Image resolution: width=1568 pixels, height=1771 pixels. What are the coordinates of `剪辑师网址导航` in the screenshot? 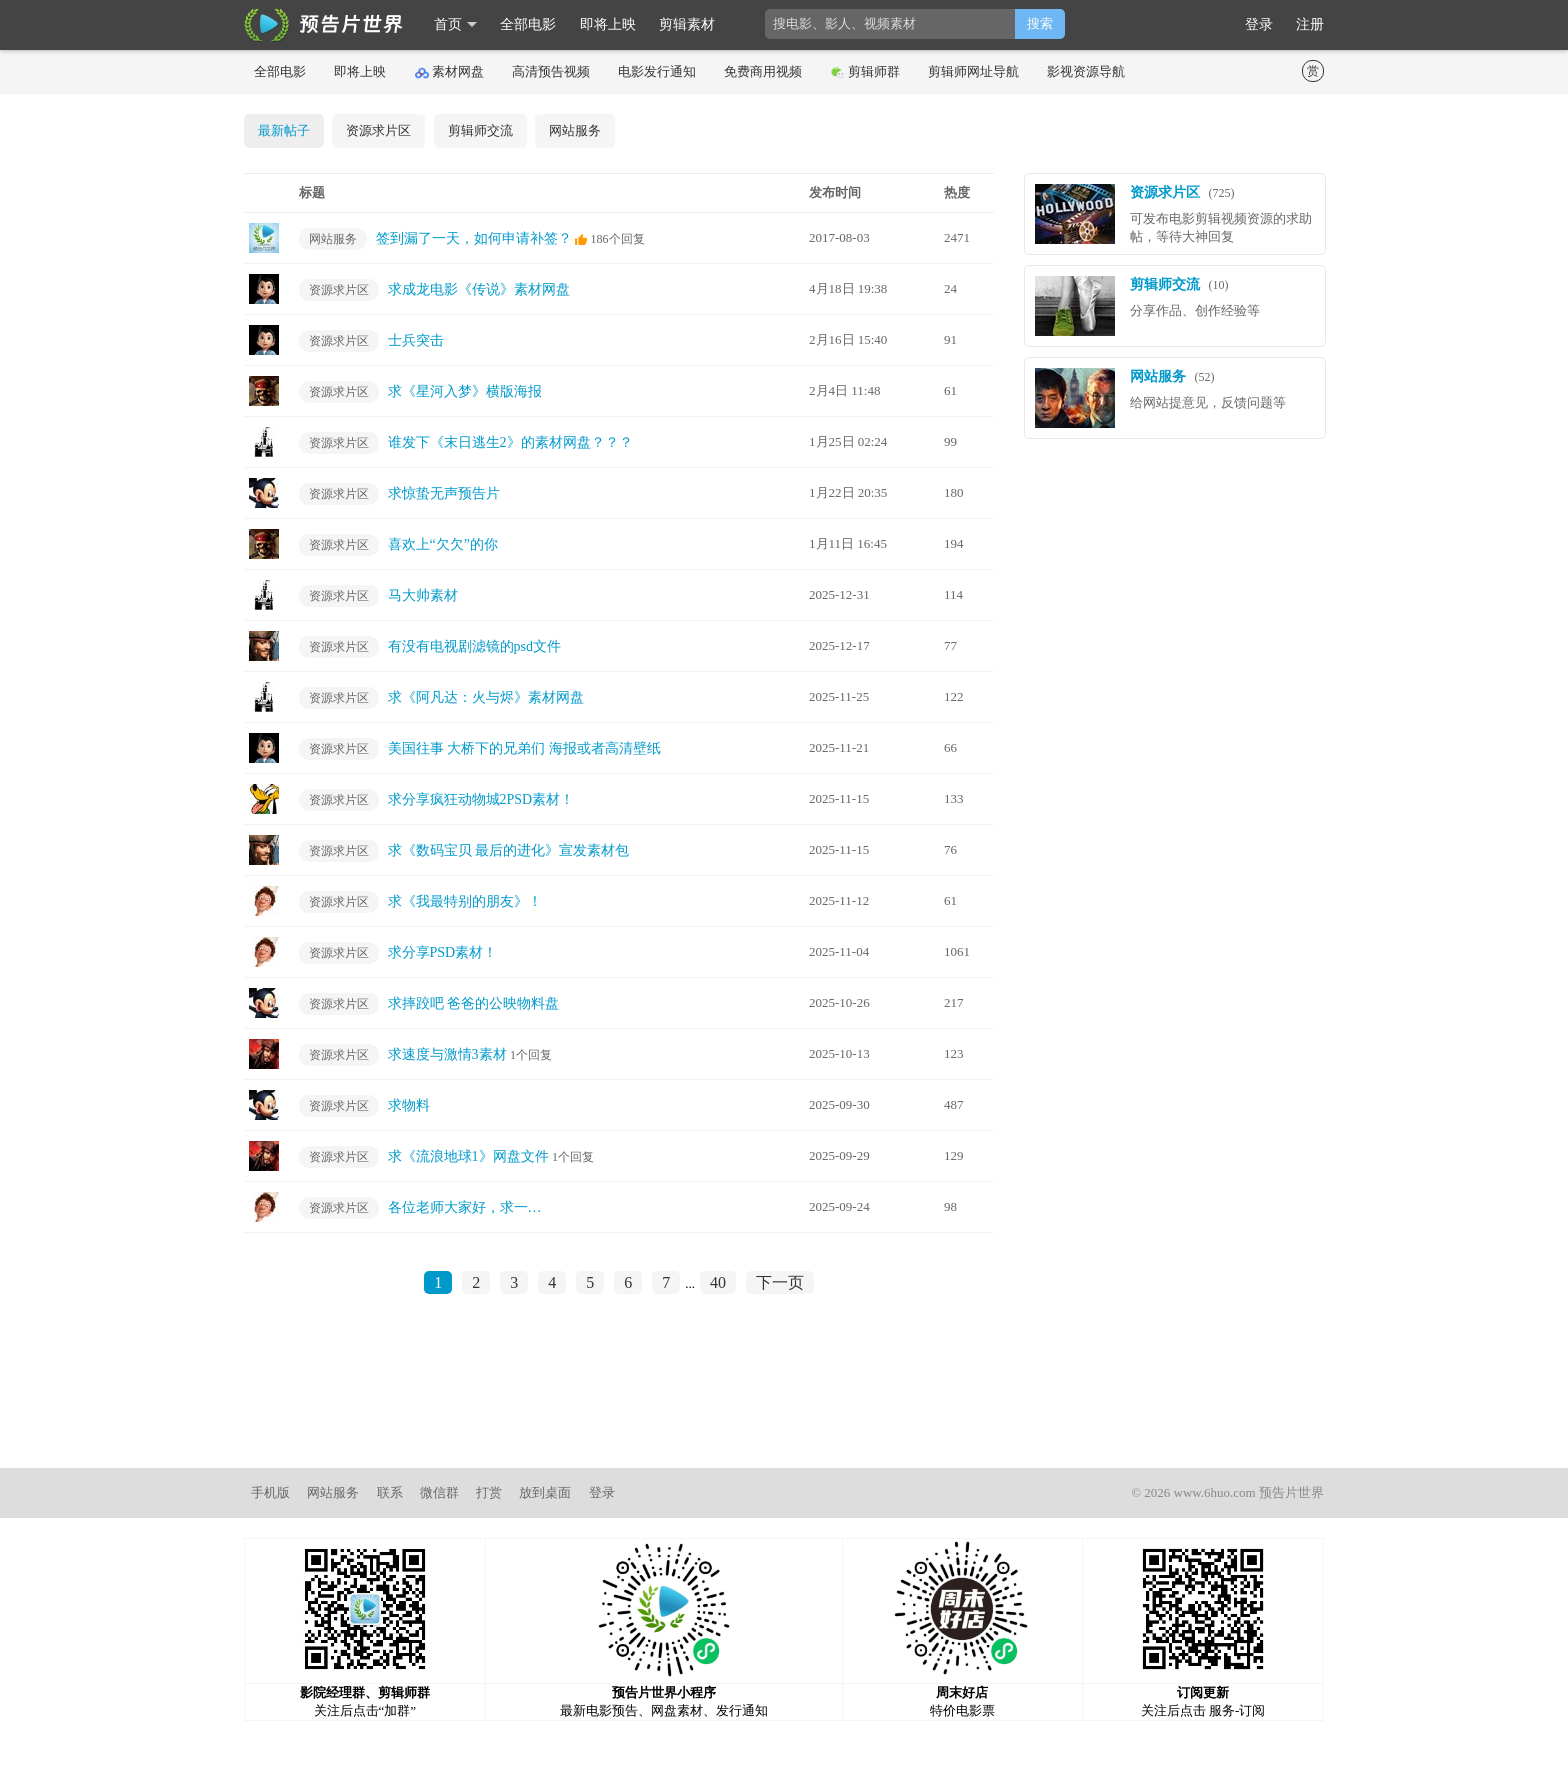 It's located at (973, 71).